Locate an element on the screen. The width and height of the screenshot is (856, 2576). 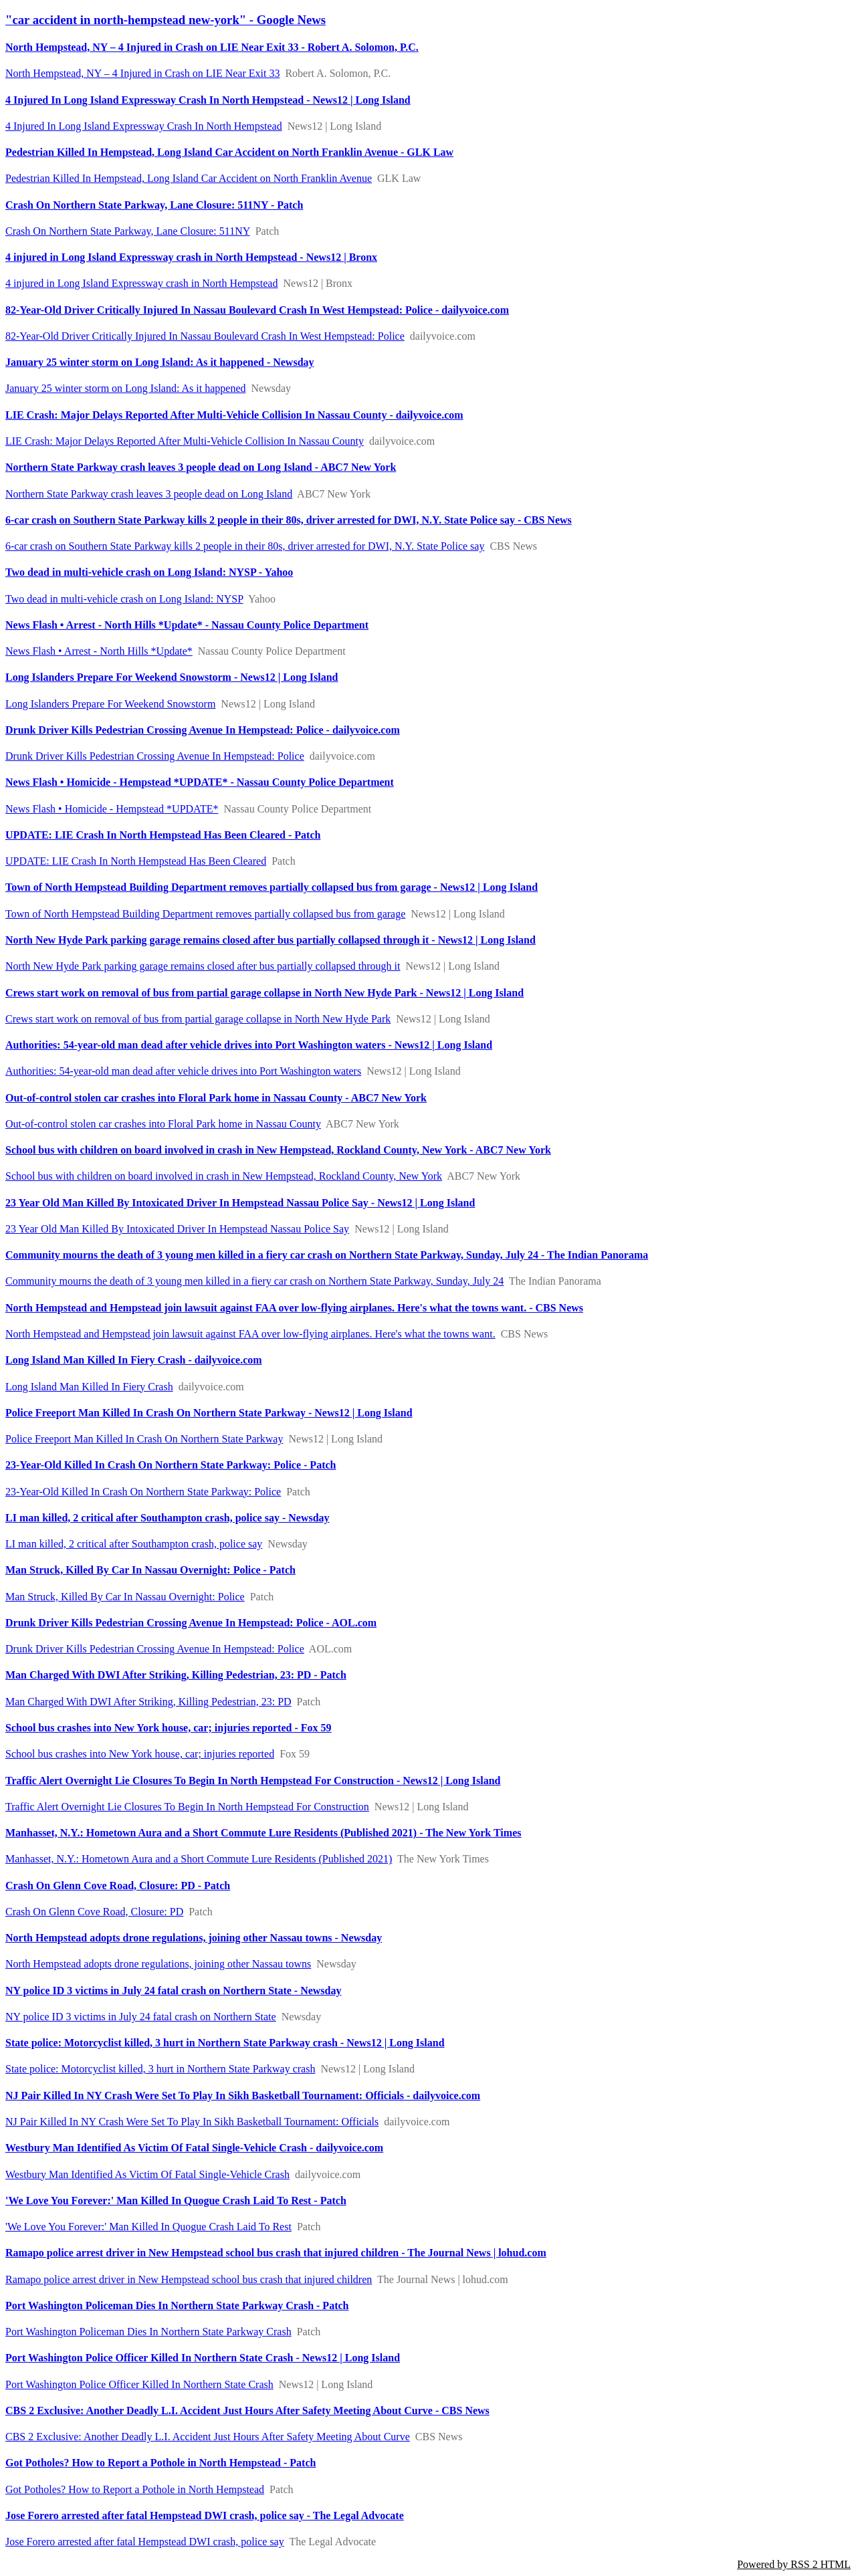
Crash On Northern State Parkway, Lane Closure: 511NY - Patch is located at coordinates (154, 205).